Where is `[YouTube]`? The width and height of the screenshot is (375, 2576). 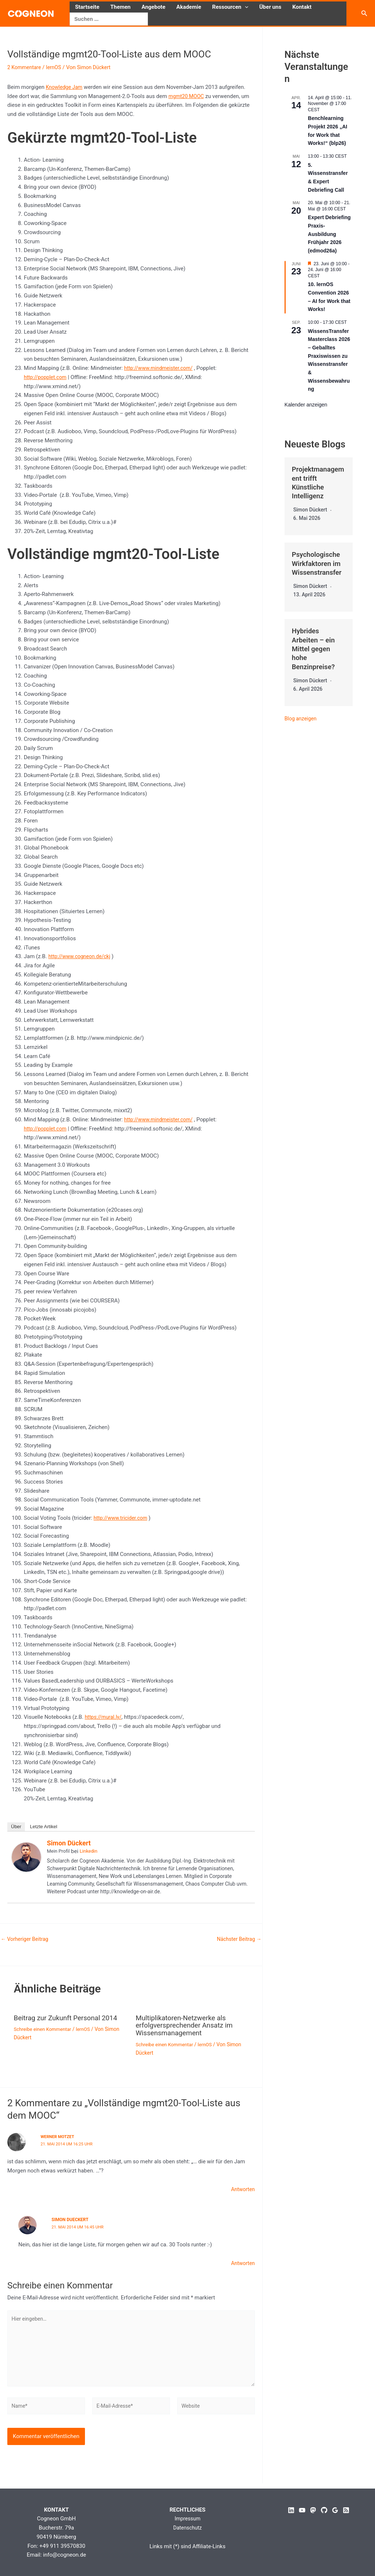
[YouTube] is located at coordinates (302, 2510).